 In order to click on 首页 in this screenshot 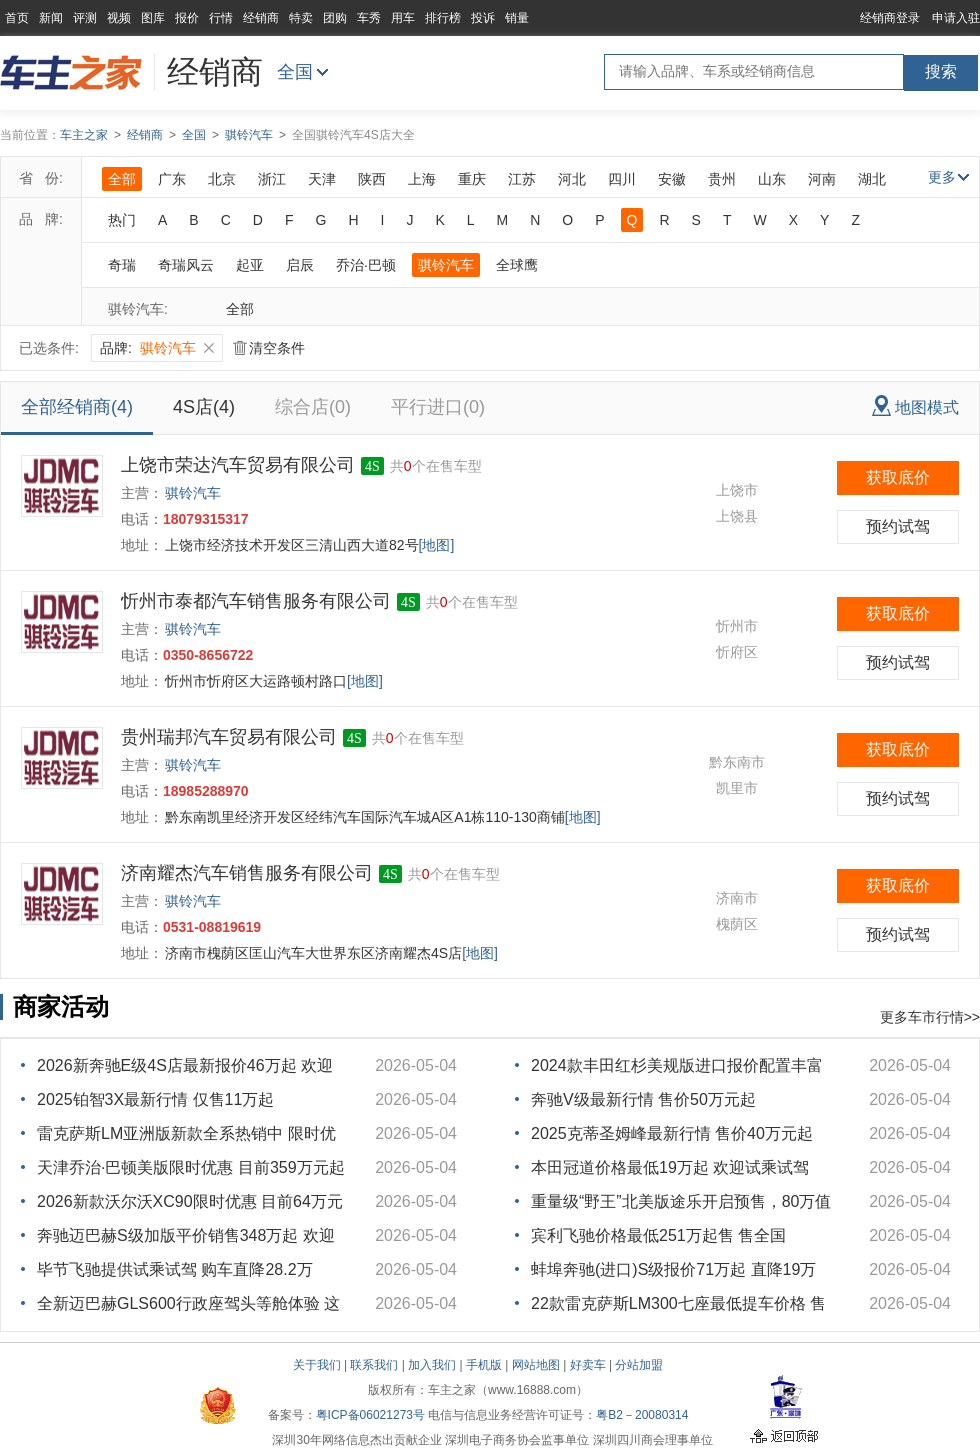, I will do `click(17, 18)`.